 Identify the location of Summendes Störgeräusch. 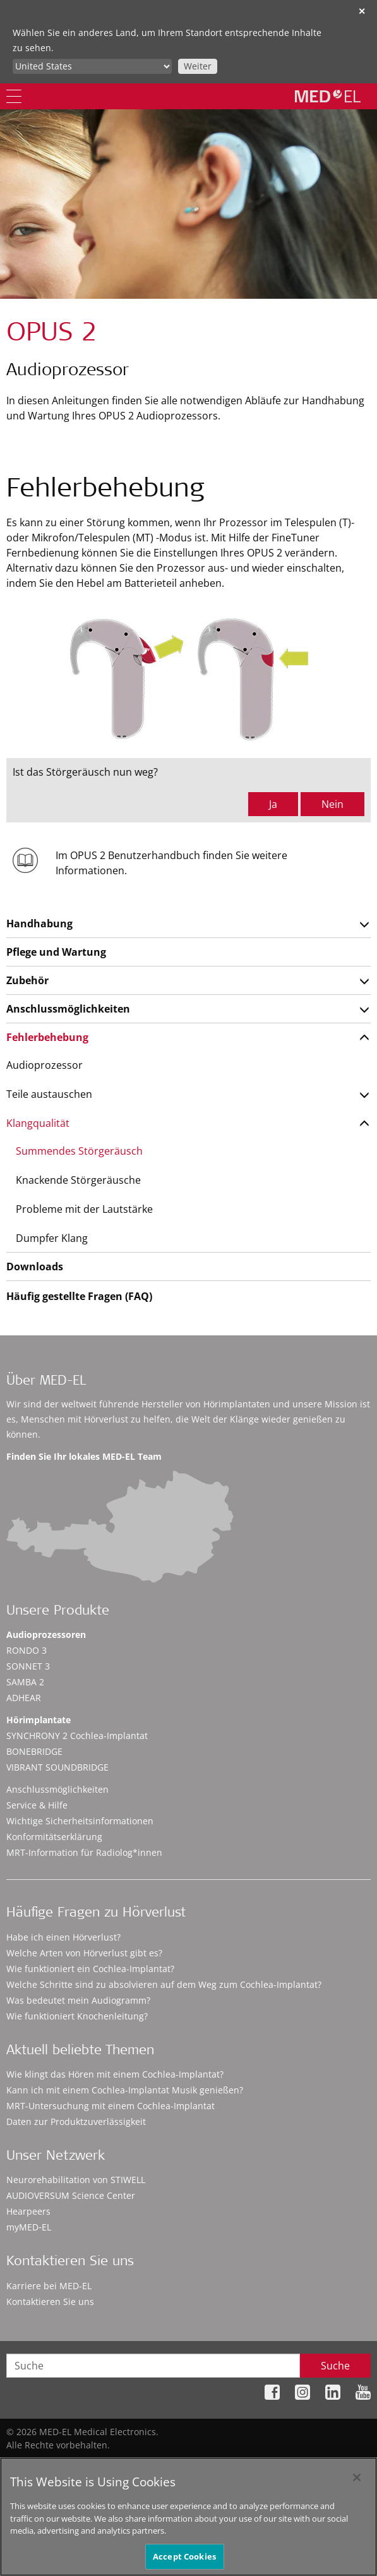
(79, 1151).